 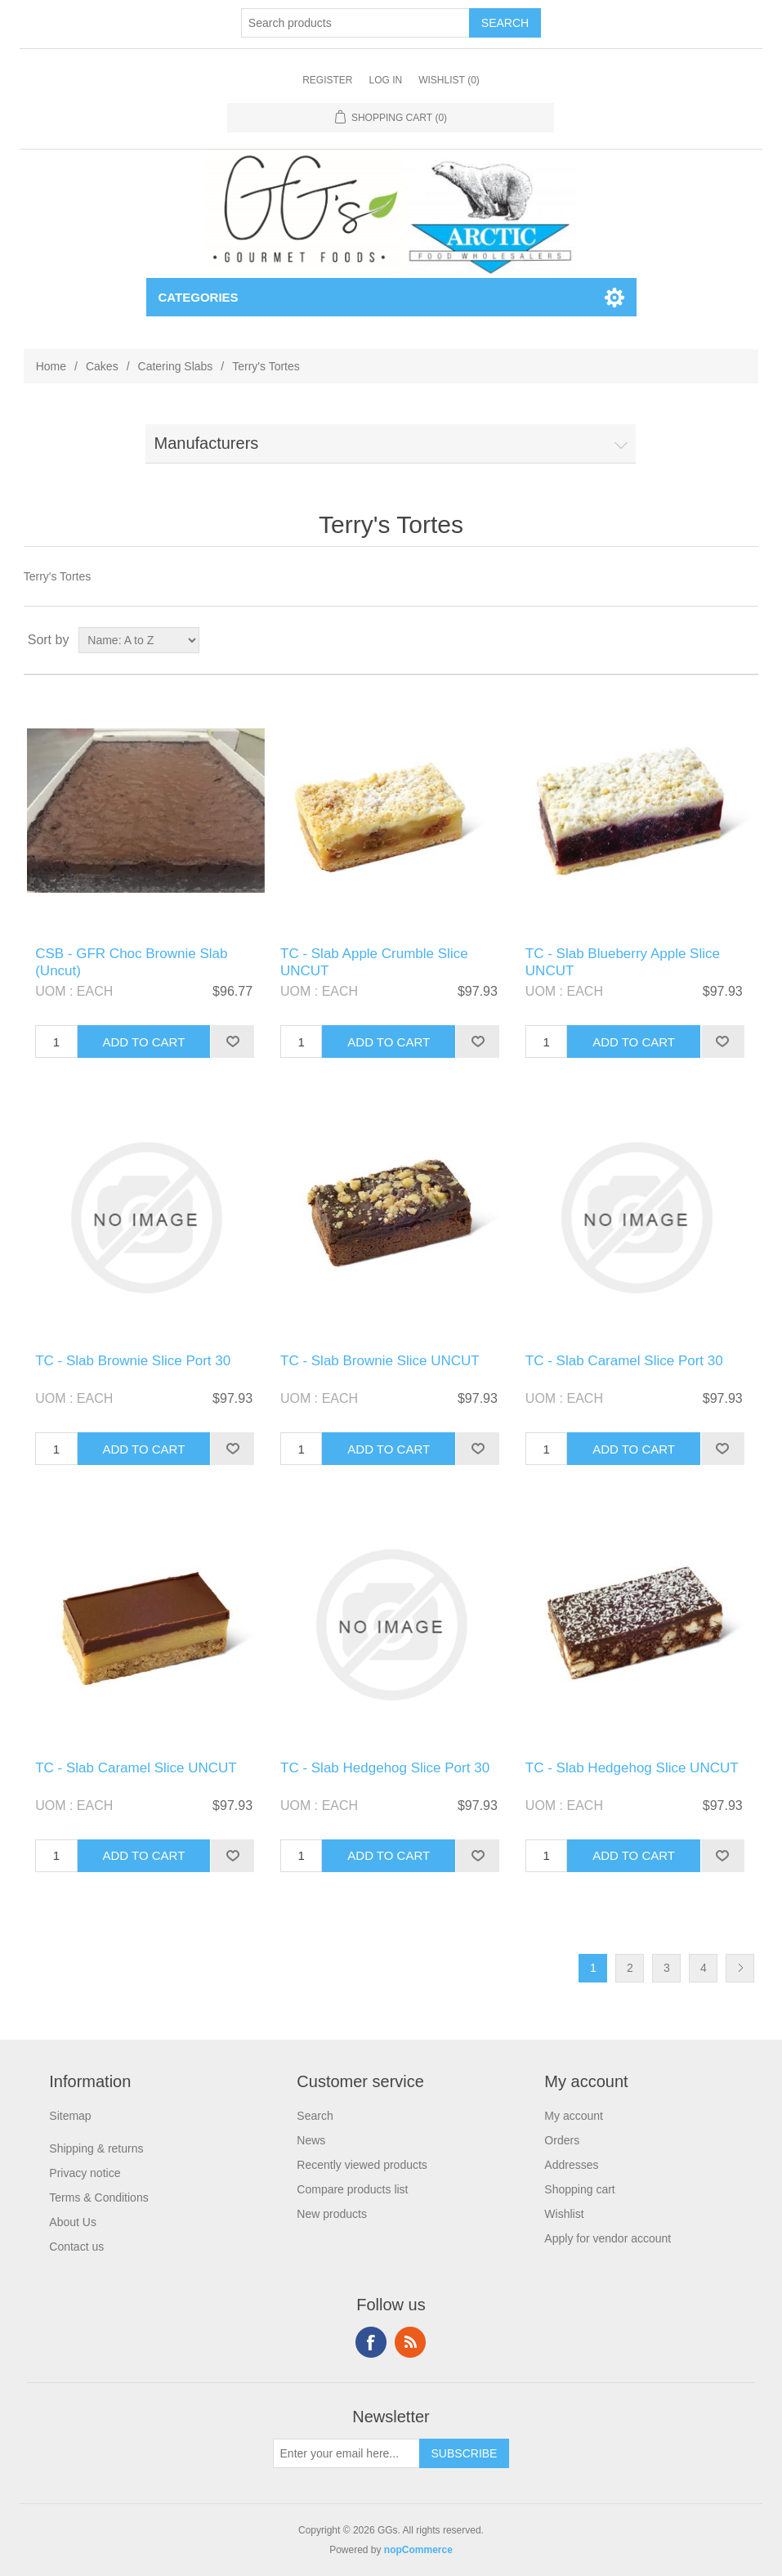 I want to click on Contact us, so click(x=76, y=2246).